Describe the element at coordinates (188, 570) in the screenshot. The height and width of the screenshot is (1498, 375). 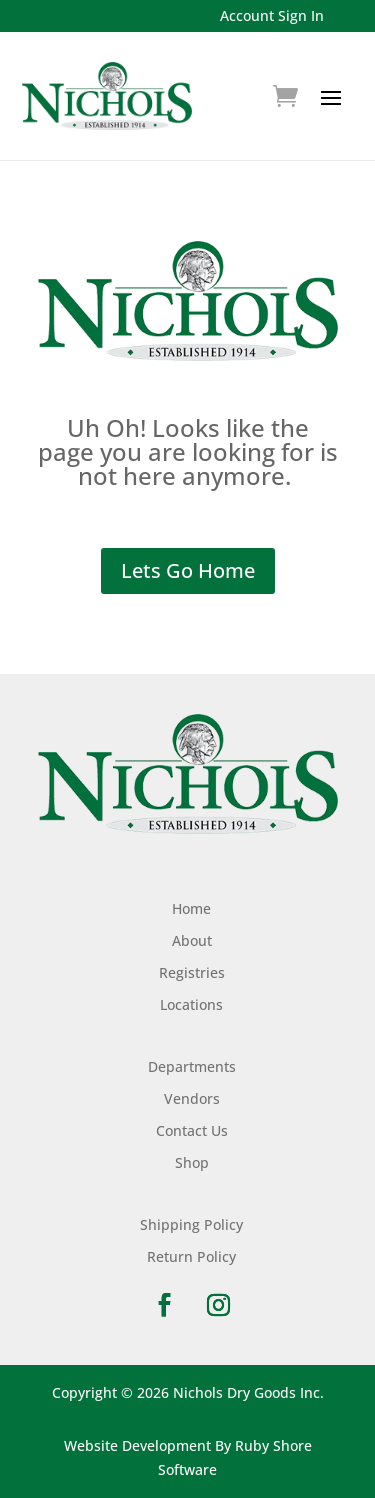
I see `Lets Go Home` at that location.